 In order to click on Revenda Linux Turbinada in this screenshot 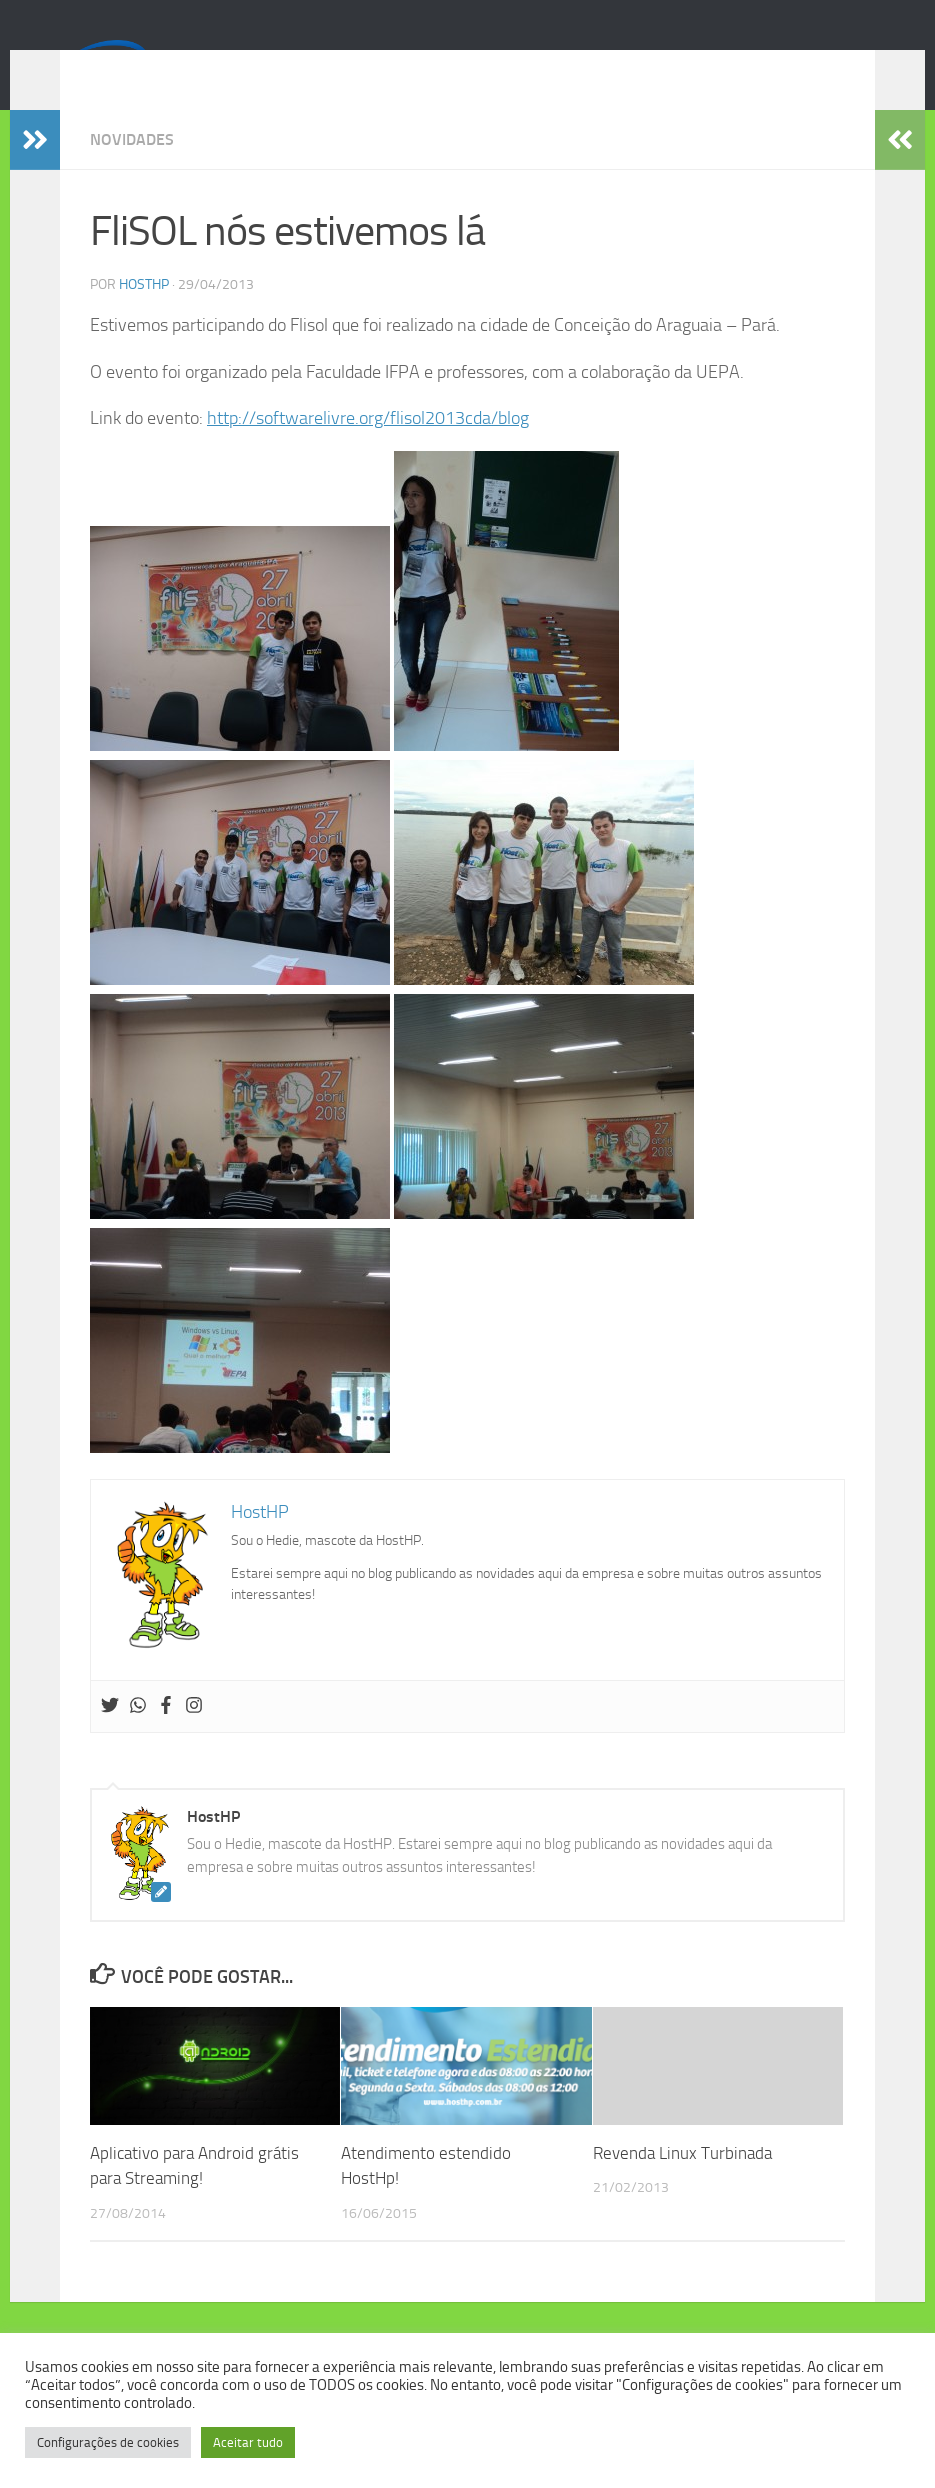, I will do `click(682, 2183)`.